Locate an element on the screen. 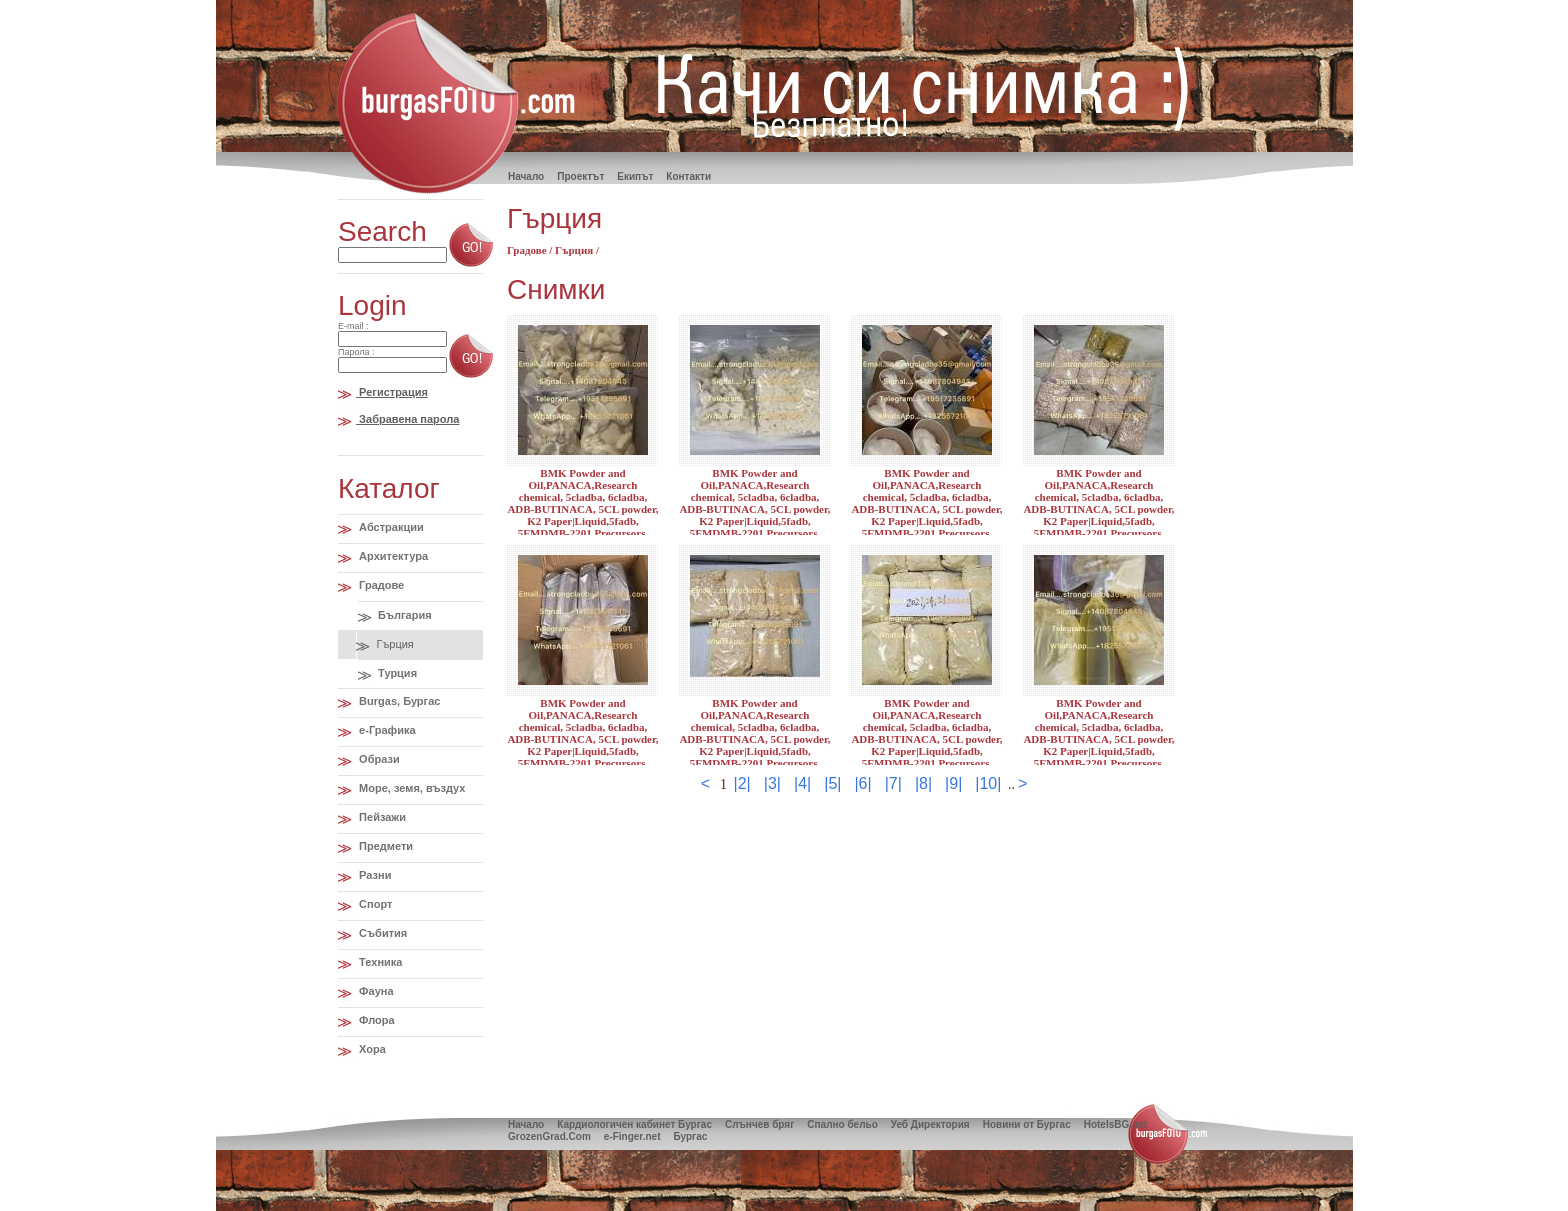 This screenshot has width=1568, height=1211. Контакти is located at coordinates (688, 176).